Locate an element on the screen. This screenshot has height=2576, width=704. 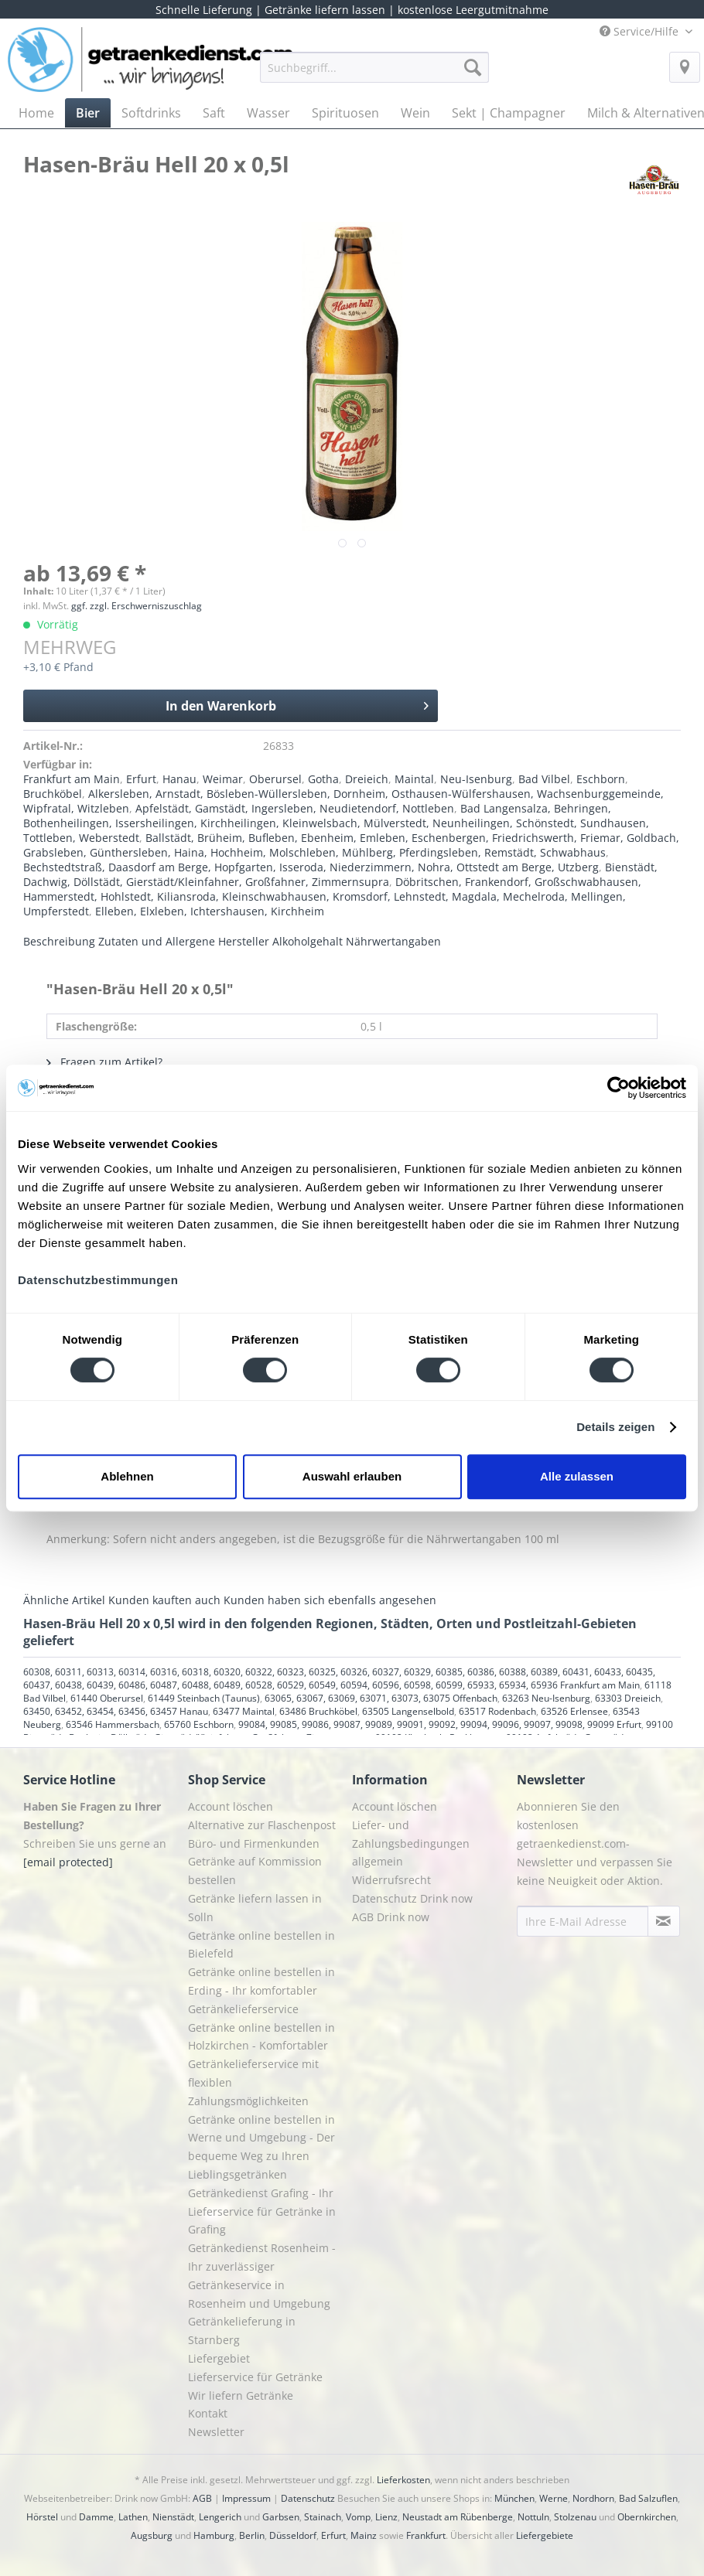
63517 Rodenbach is located at coordinates (497, 1711).